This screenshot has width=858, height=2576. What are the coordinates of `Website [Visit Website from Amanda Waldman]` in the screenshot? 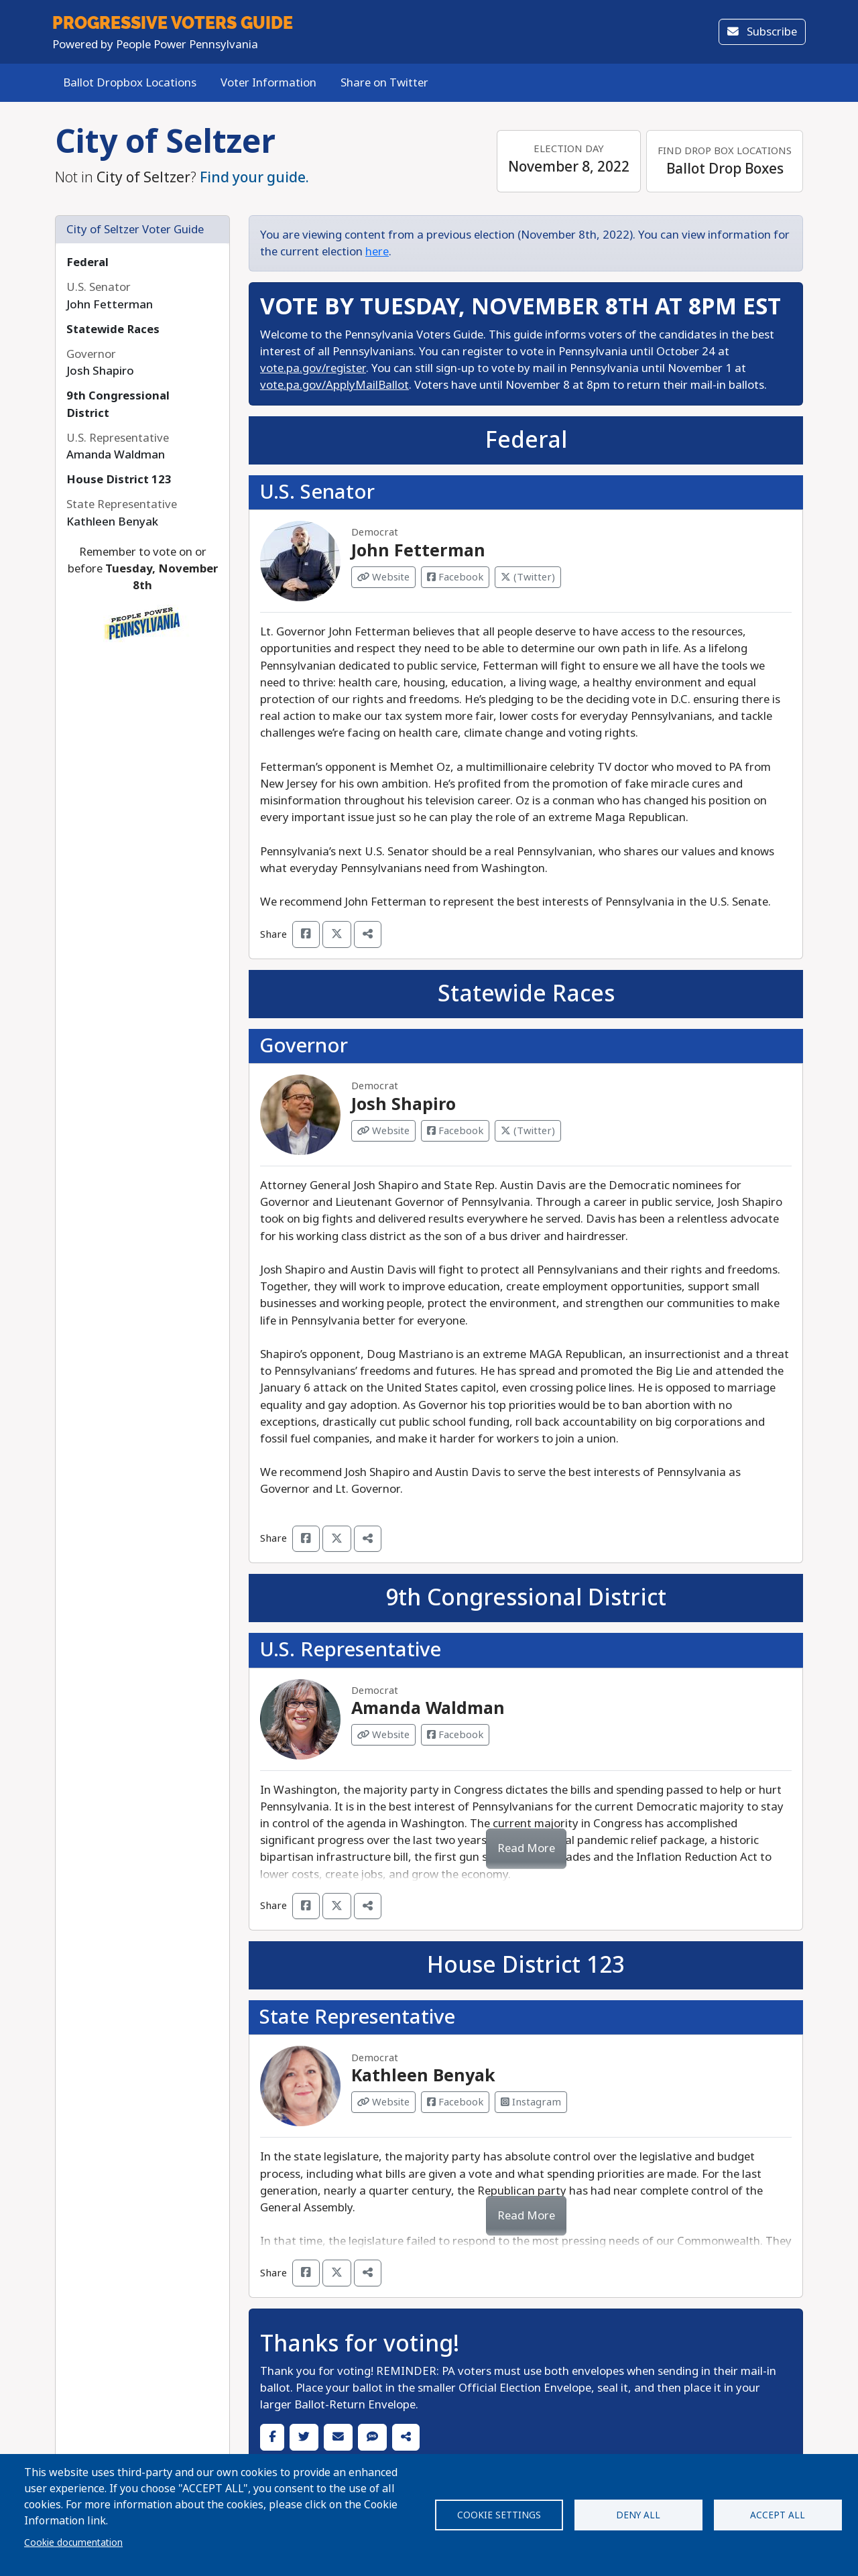 It's located at (383, 1734).